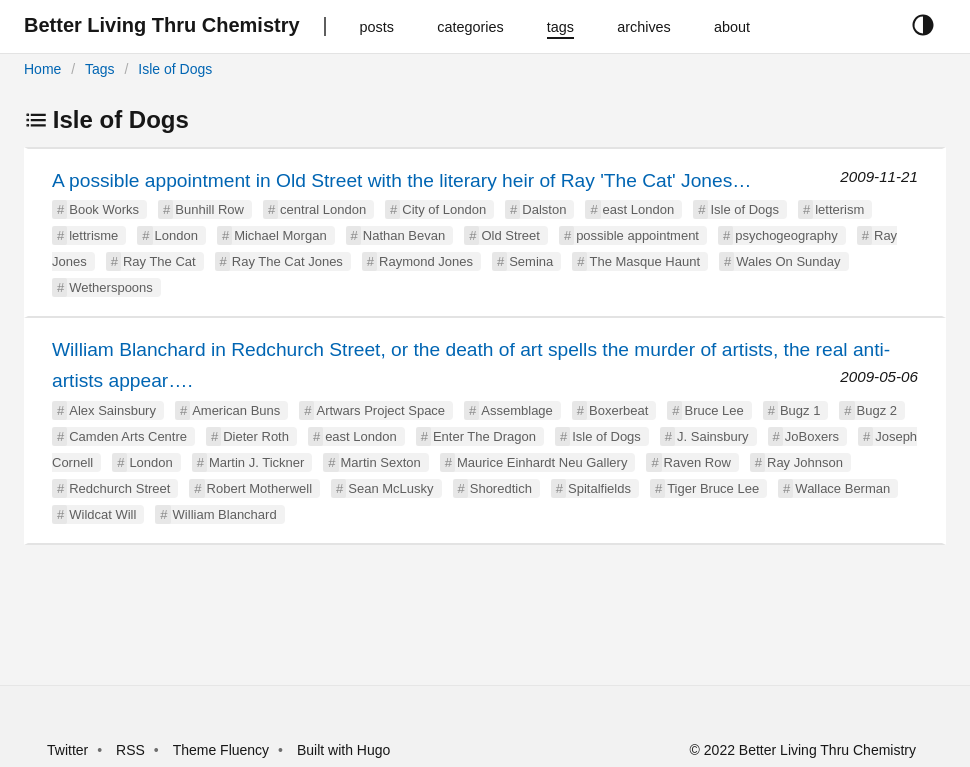 The height and width of the screenshot is (767, 970). I want to click on Book Works, so click(104, 209).